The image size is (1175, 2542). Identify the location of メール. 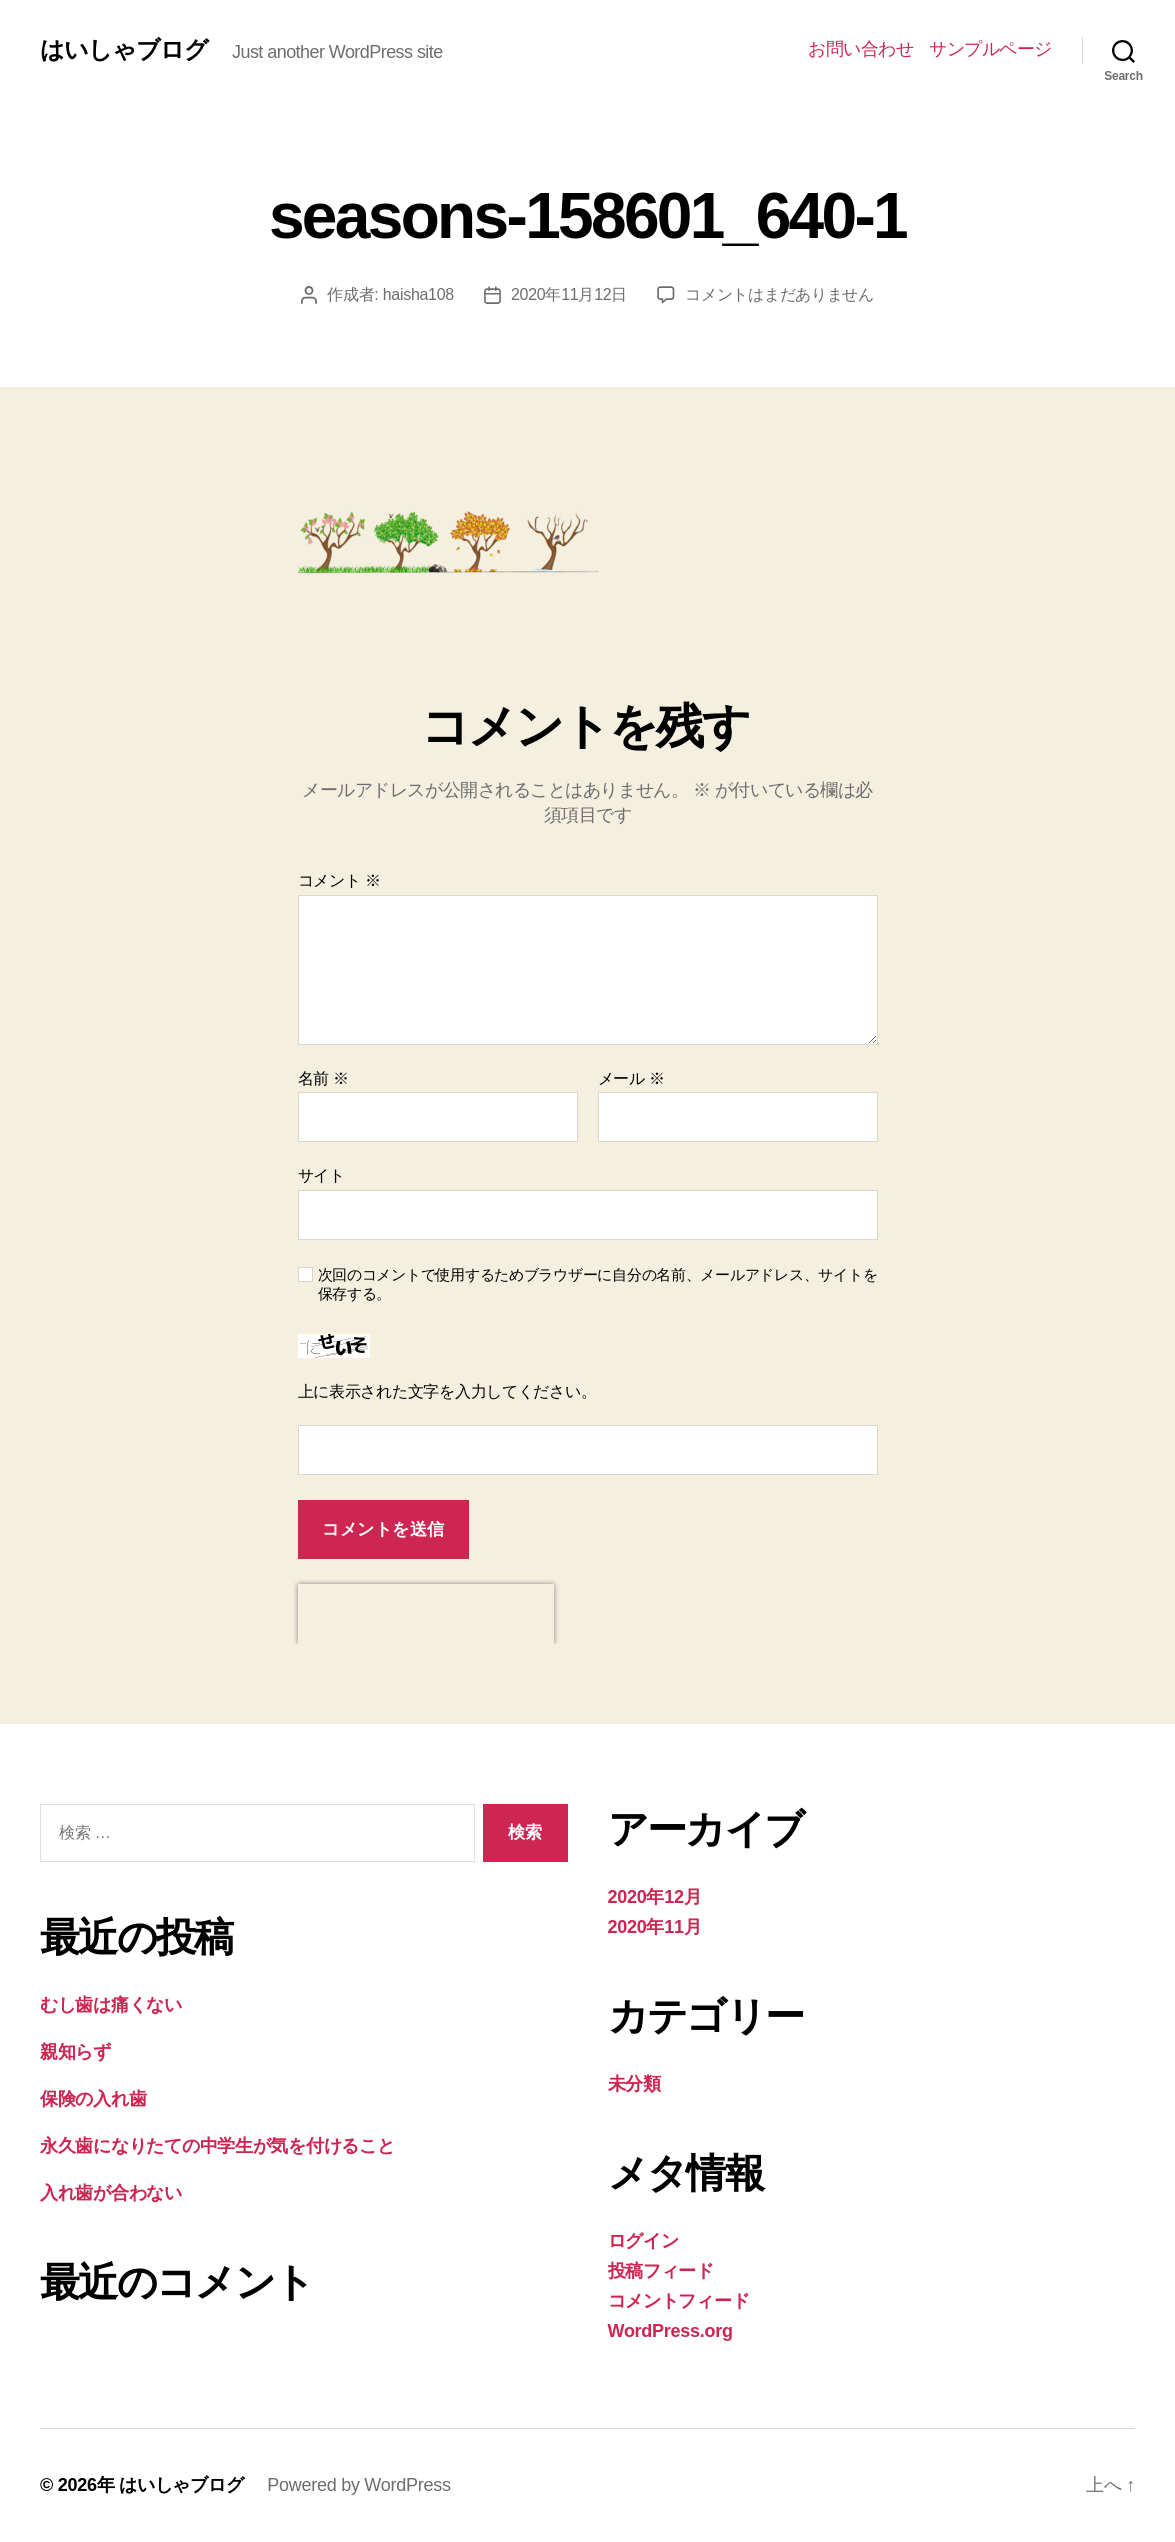
(631, 1078).